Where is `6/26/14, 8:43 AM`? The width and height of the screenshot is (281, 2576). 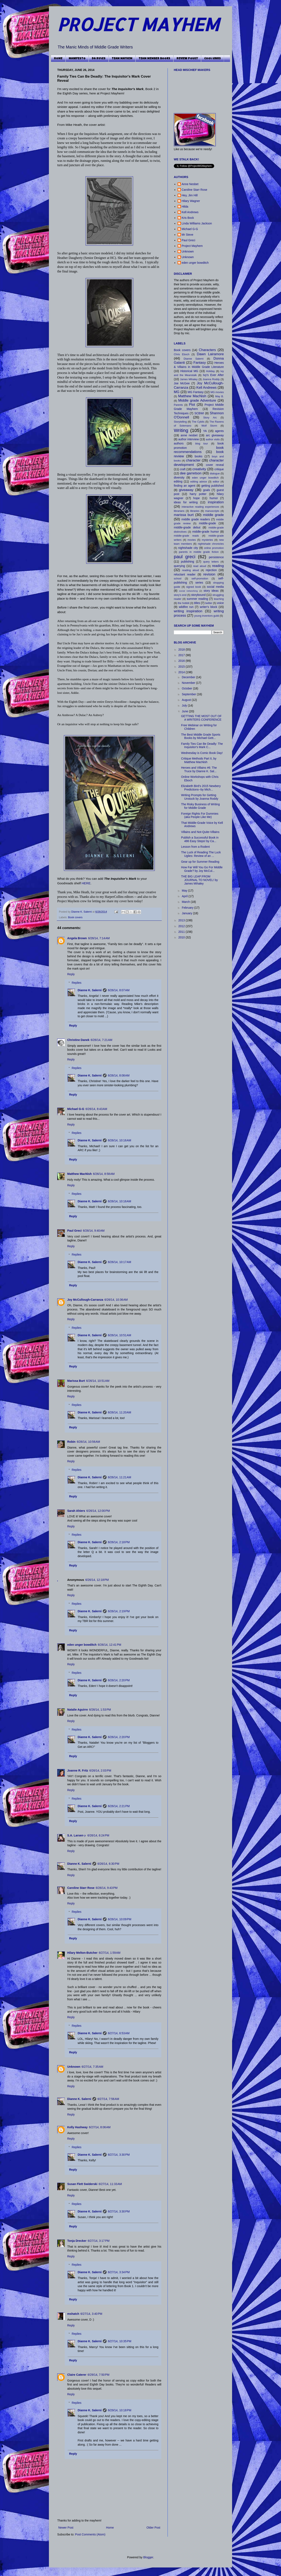
6/26/14, 8:43 AM is located at coordinates (96, 1109).